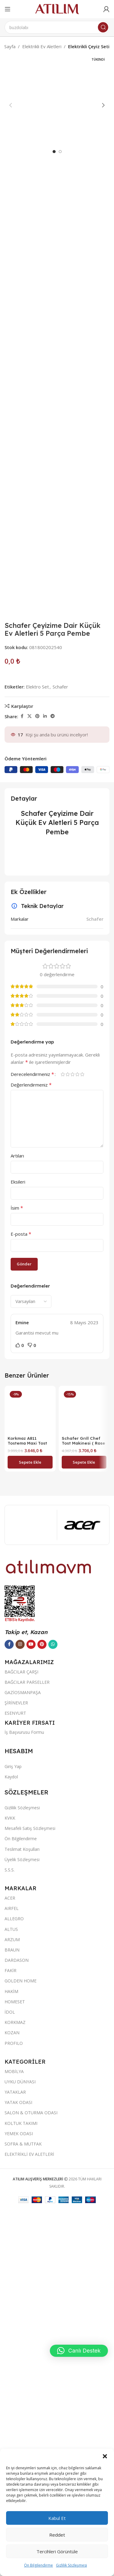  I want to click on Elektrikli Ev Aletleri, so click(41, 46).